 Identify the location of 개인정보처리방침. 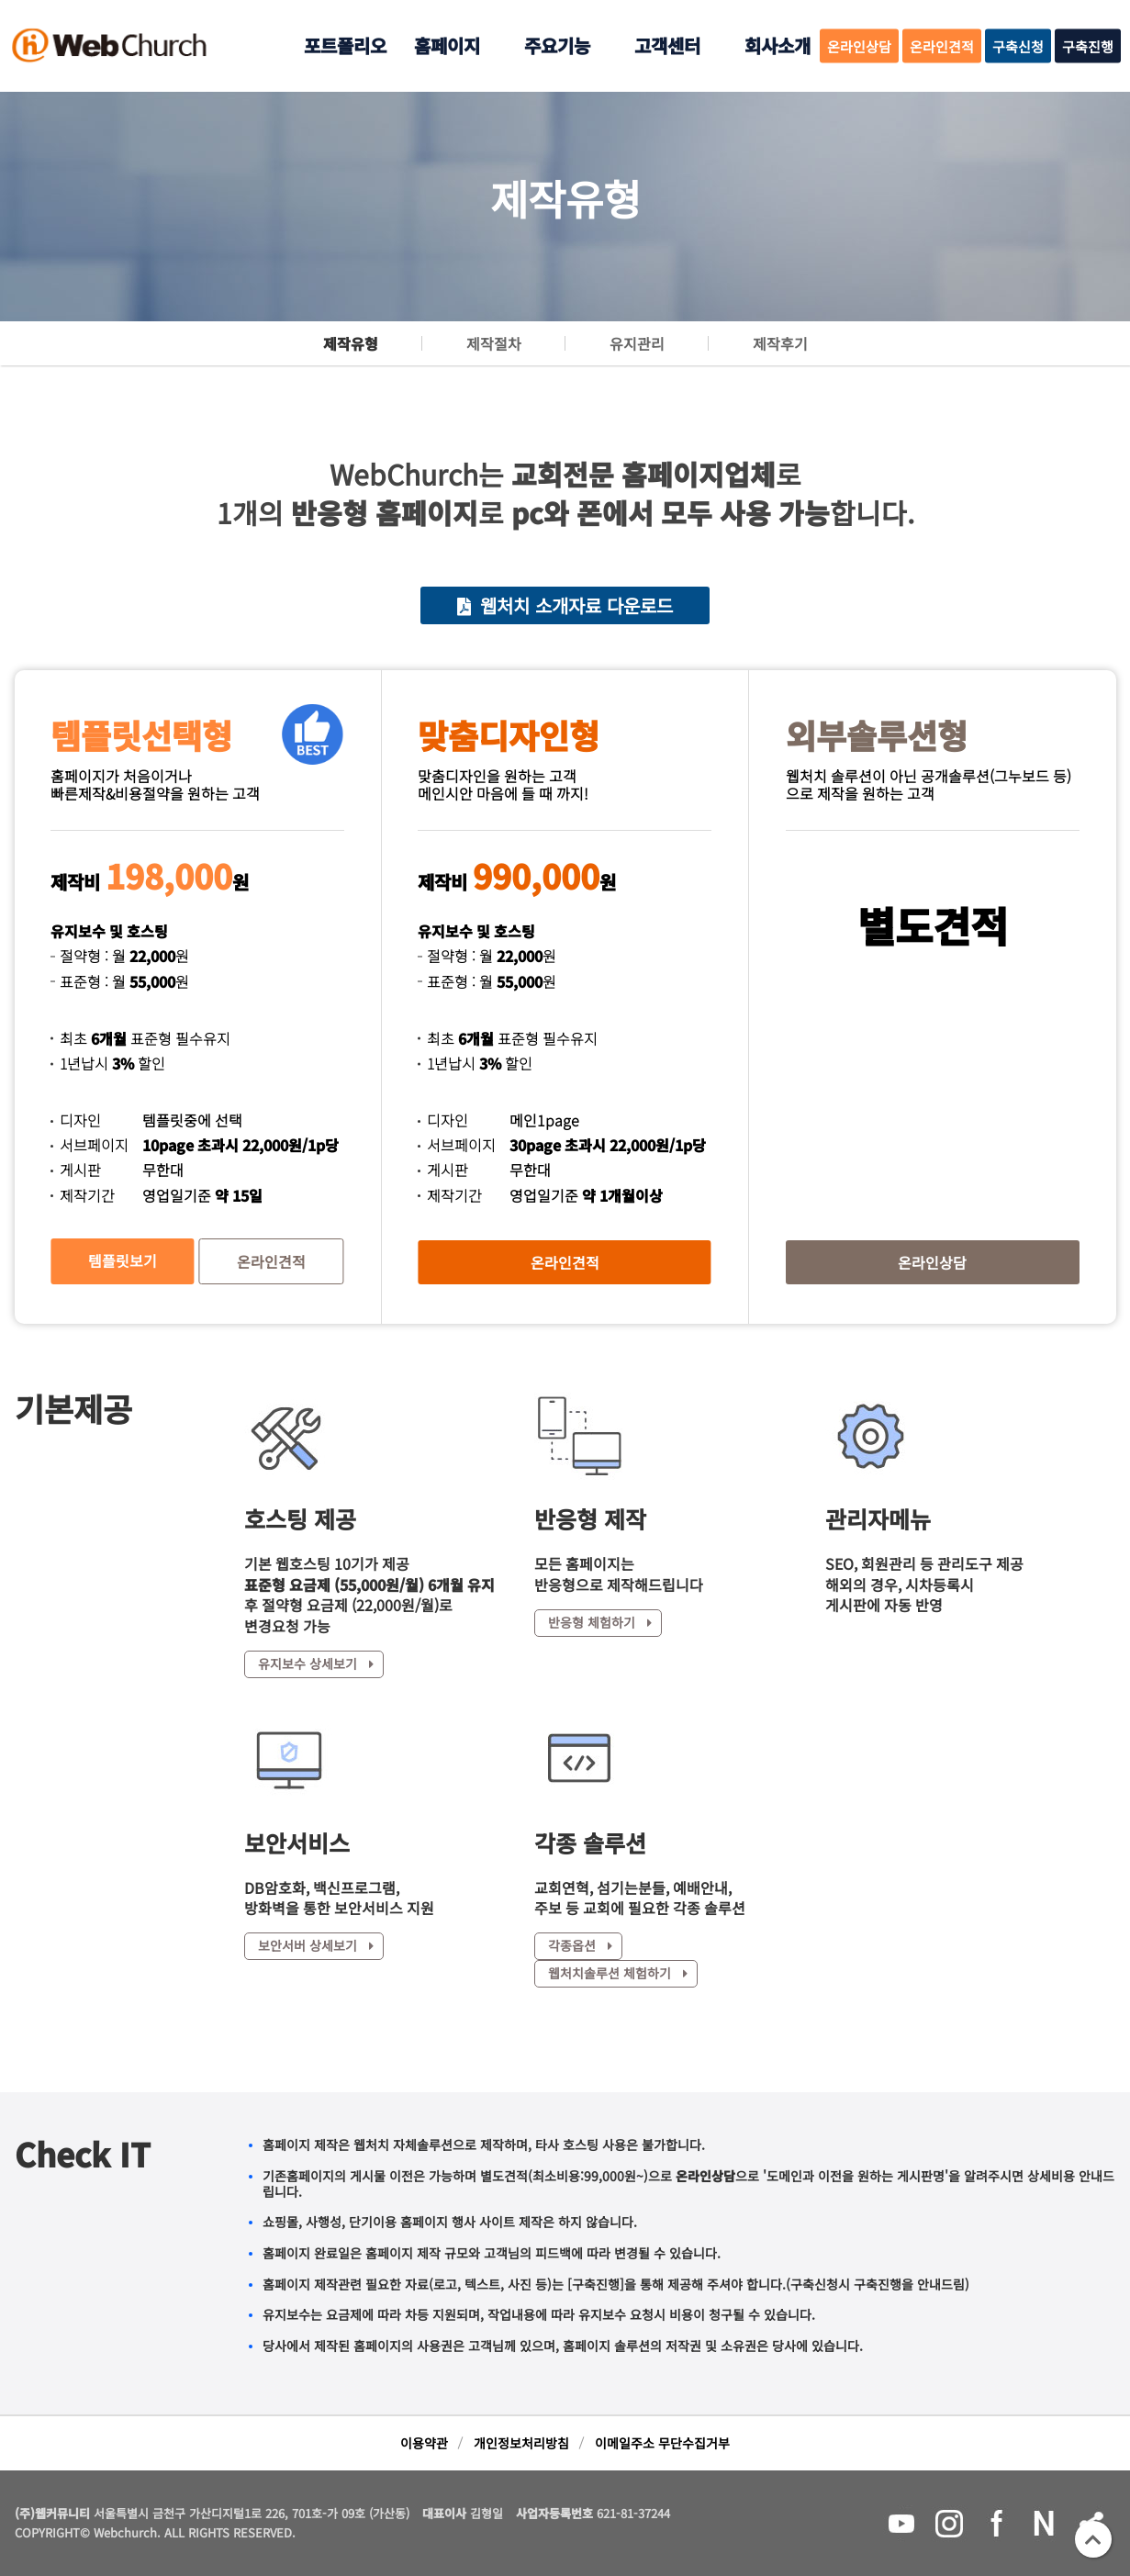
(521, 2443).